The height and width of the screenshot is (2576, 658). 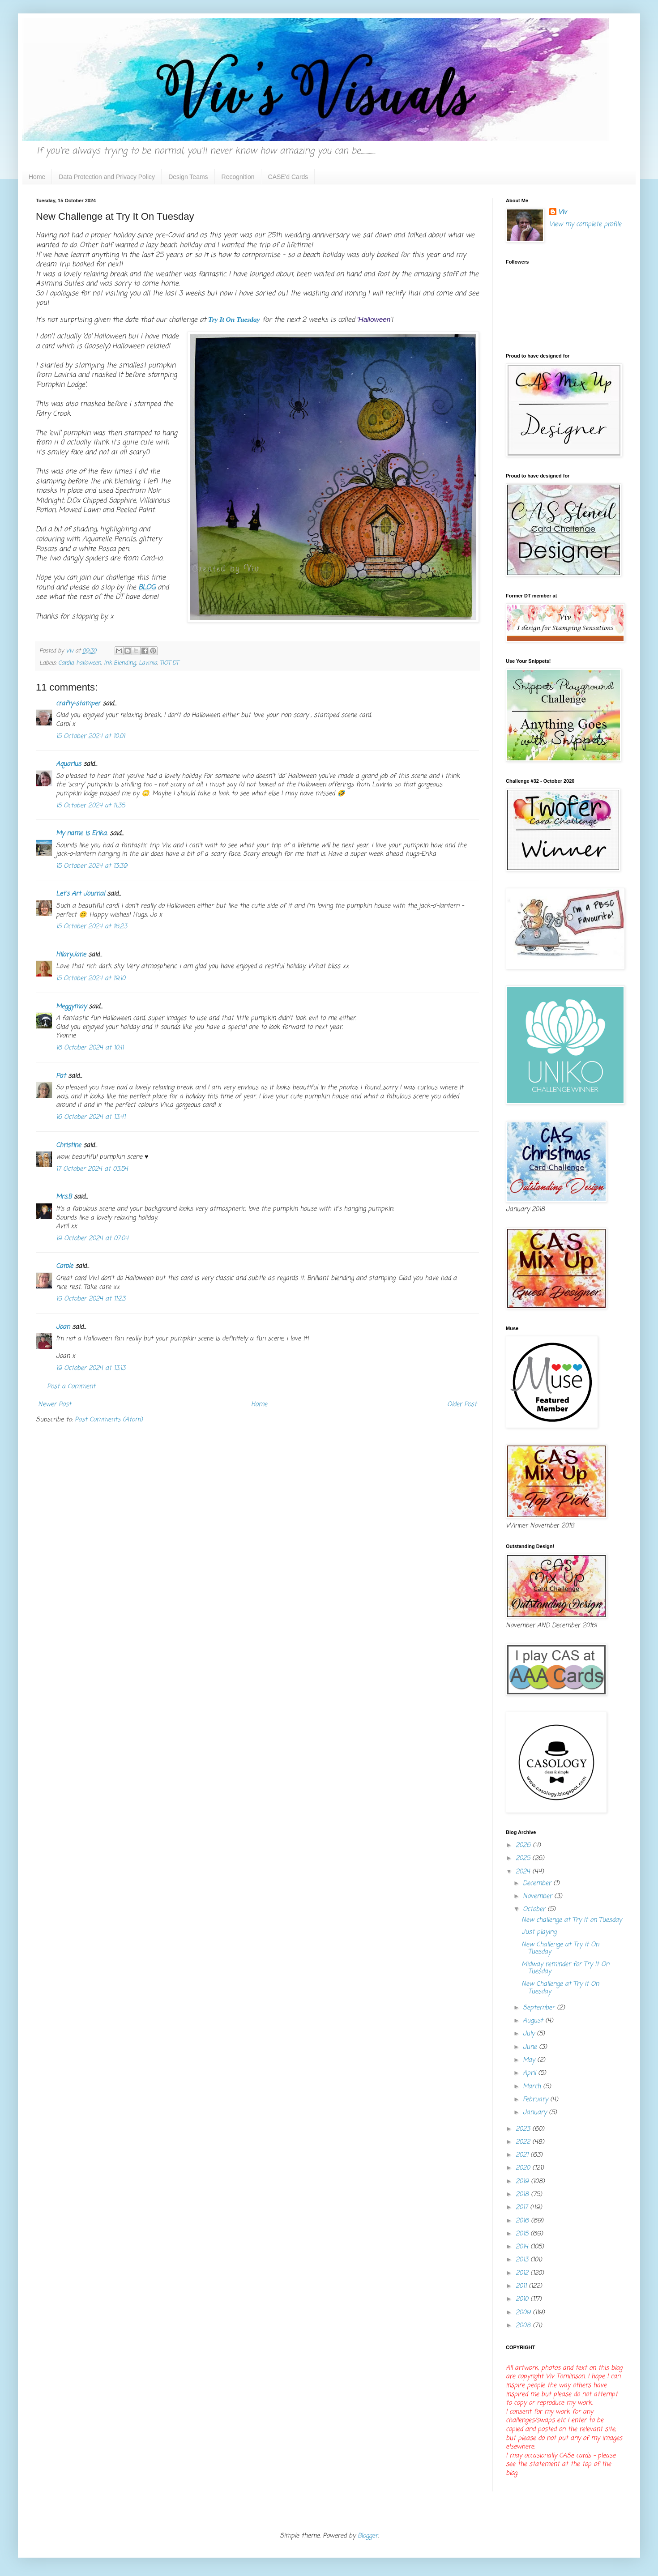 What do you see at coordinates (585, 224) in the screenshot?
I see `View my complete profile` at bounding box center [585, 224].